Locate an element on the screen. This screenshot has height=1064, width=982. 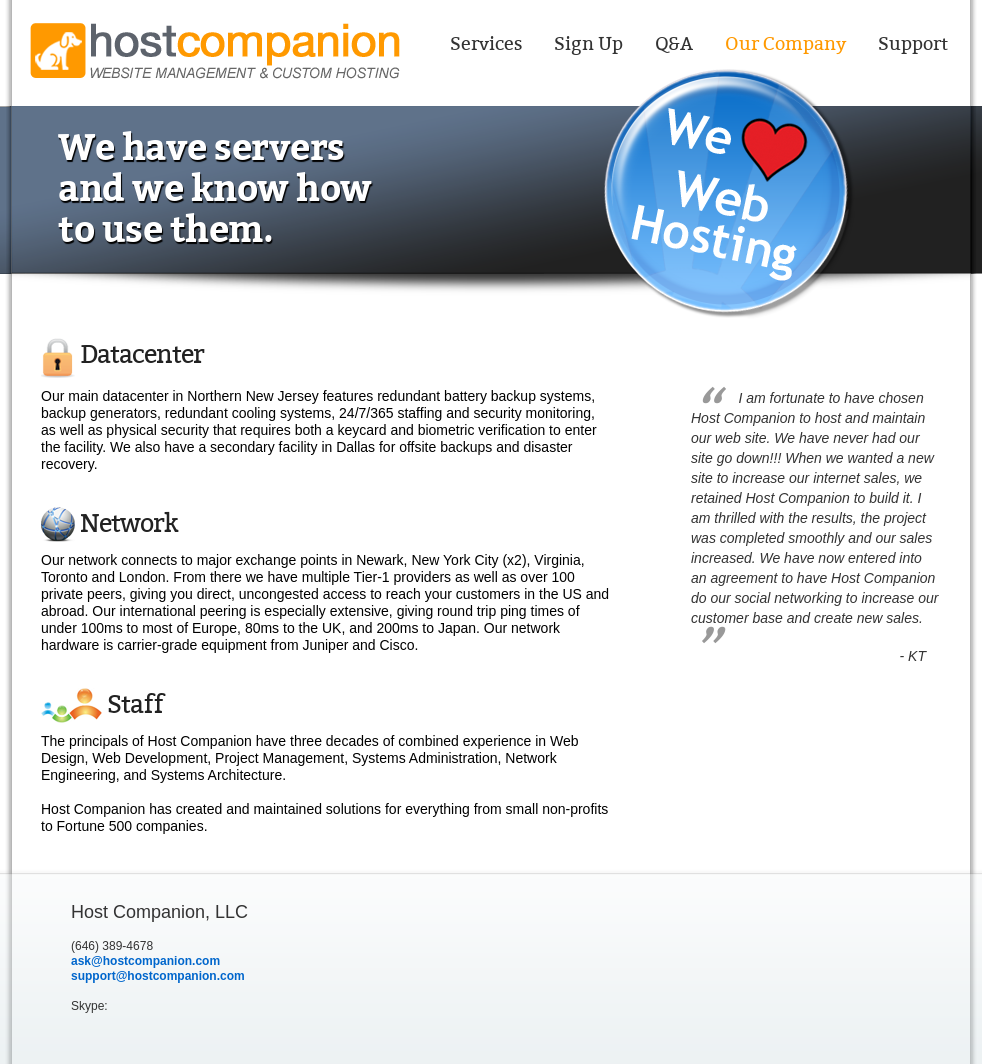
Host Companion website management & Custom Hosting is located at coordinates (215, 51).